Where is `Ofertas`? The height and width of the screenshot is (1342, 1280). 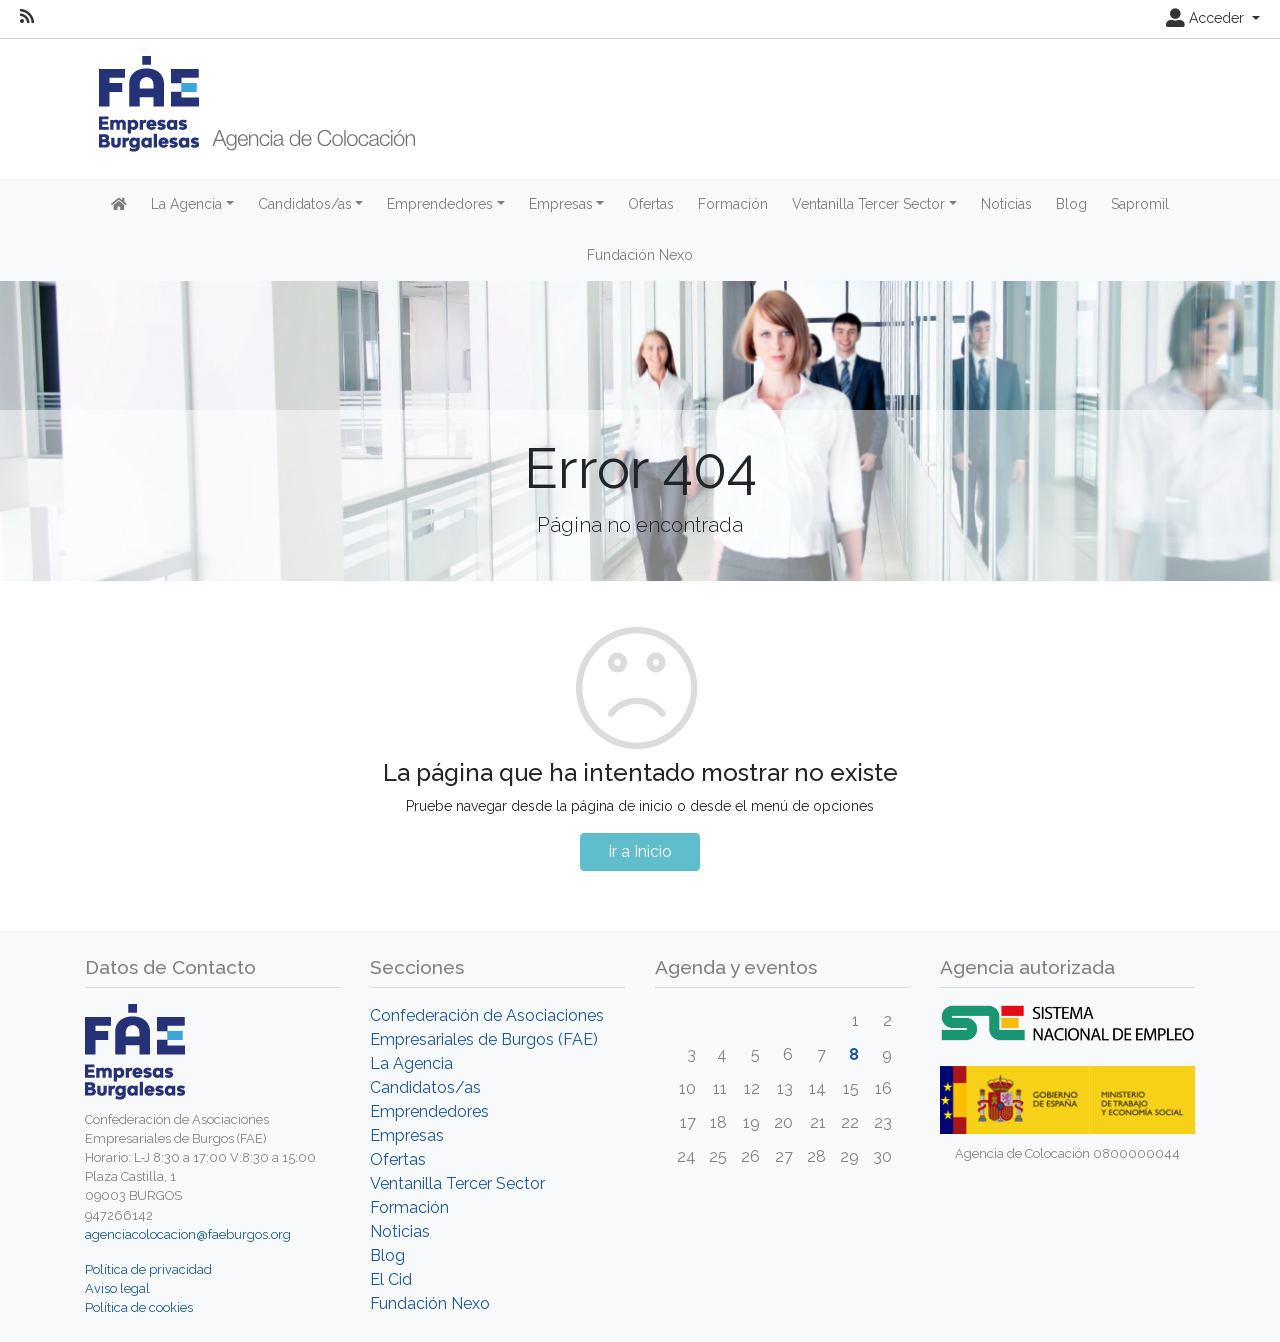 Ofertas is located at coordinates (651, 204).